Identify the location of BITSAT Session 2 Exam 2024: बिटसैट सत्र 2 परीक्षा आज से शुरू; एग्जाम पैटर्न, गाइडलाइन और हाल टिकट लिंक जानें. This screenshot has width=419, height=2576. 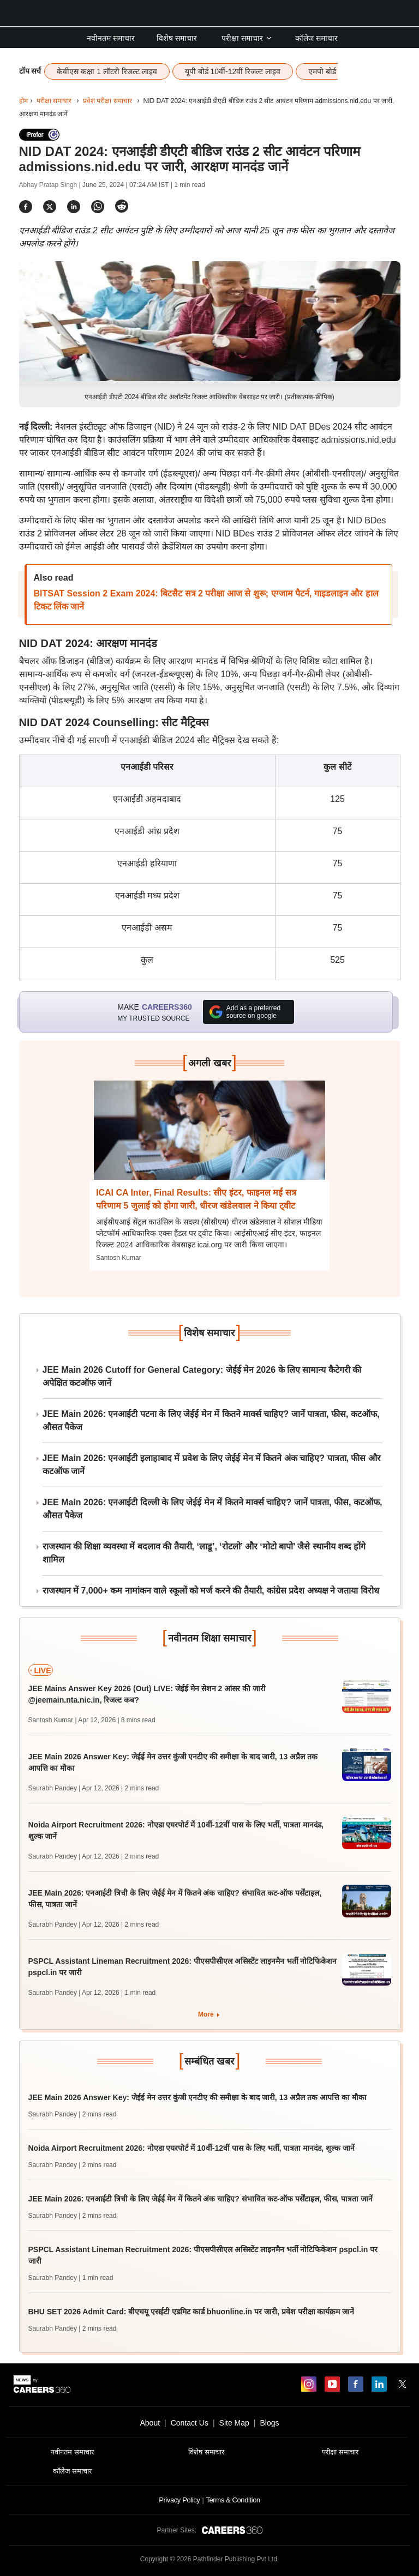
(206, 600).